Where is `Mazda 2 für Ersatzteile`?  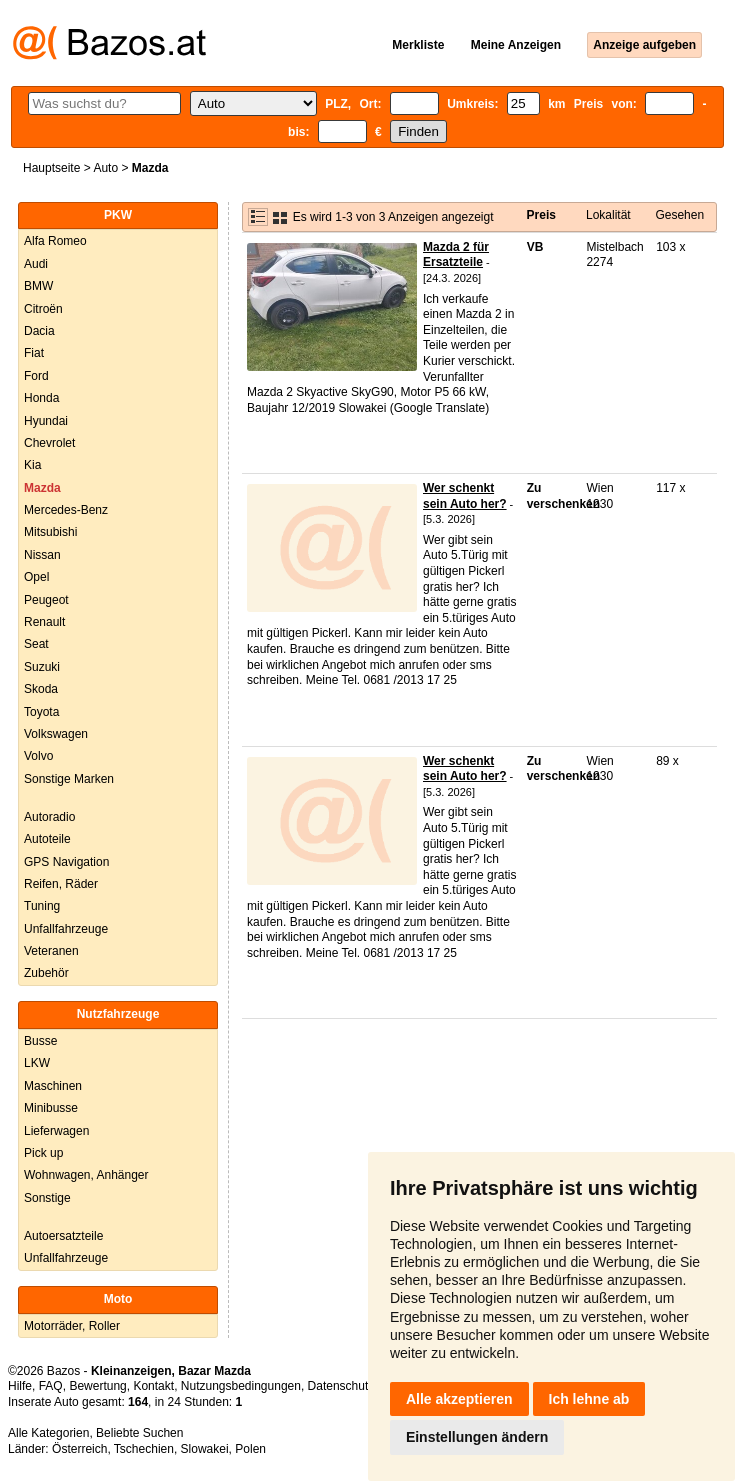 Mazda 2 für Ersatzteile is located at coordinates (456, 255).